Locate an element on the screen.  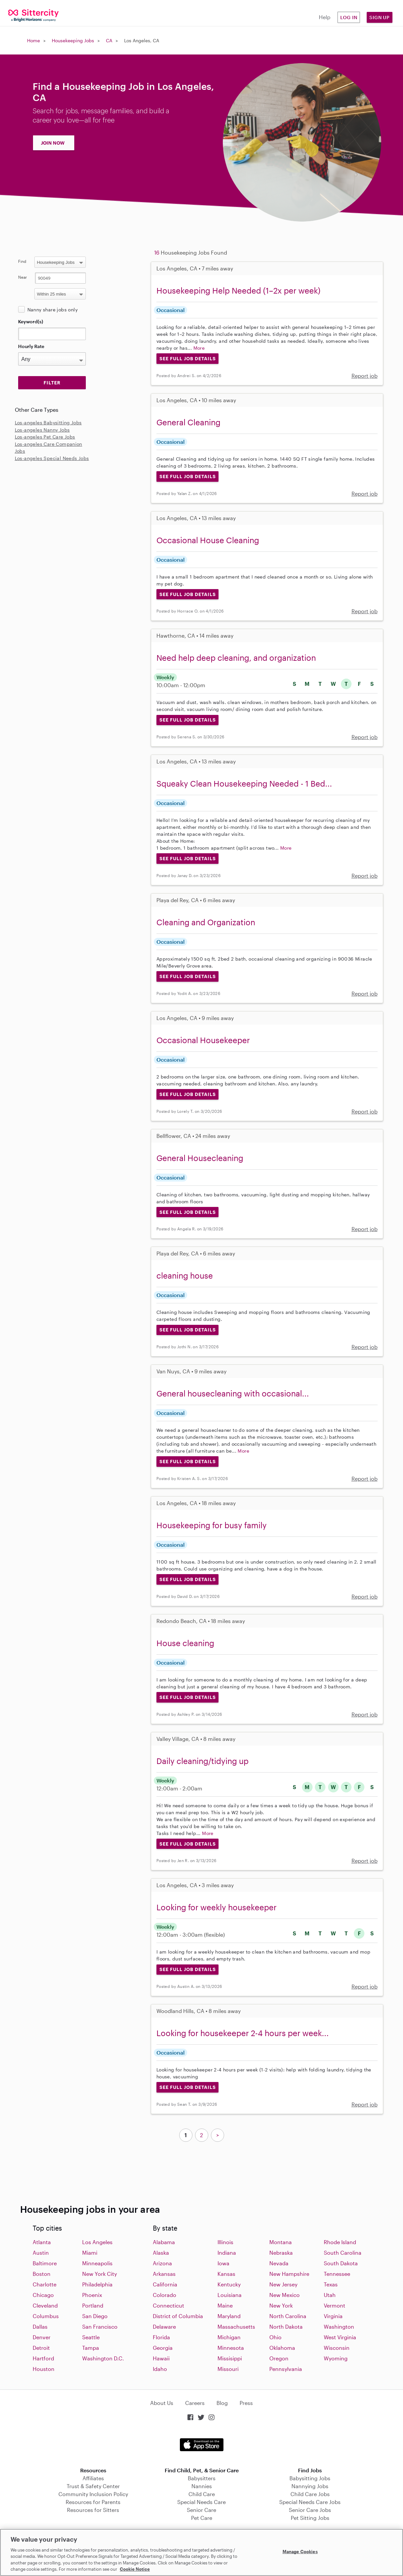
CA is located at coordinates (109, 40).